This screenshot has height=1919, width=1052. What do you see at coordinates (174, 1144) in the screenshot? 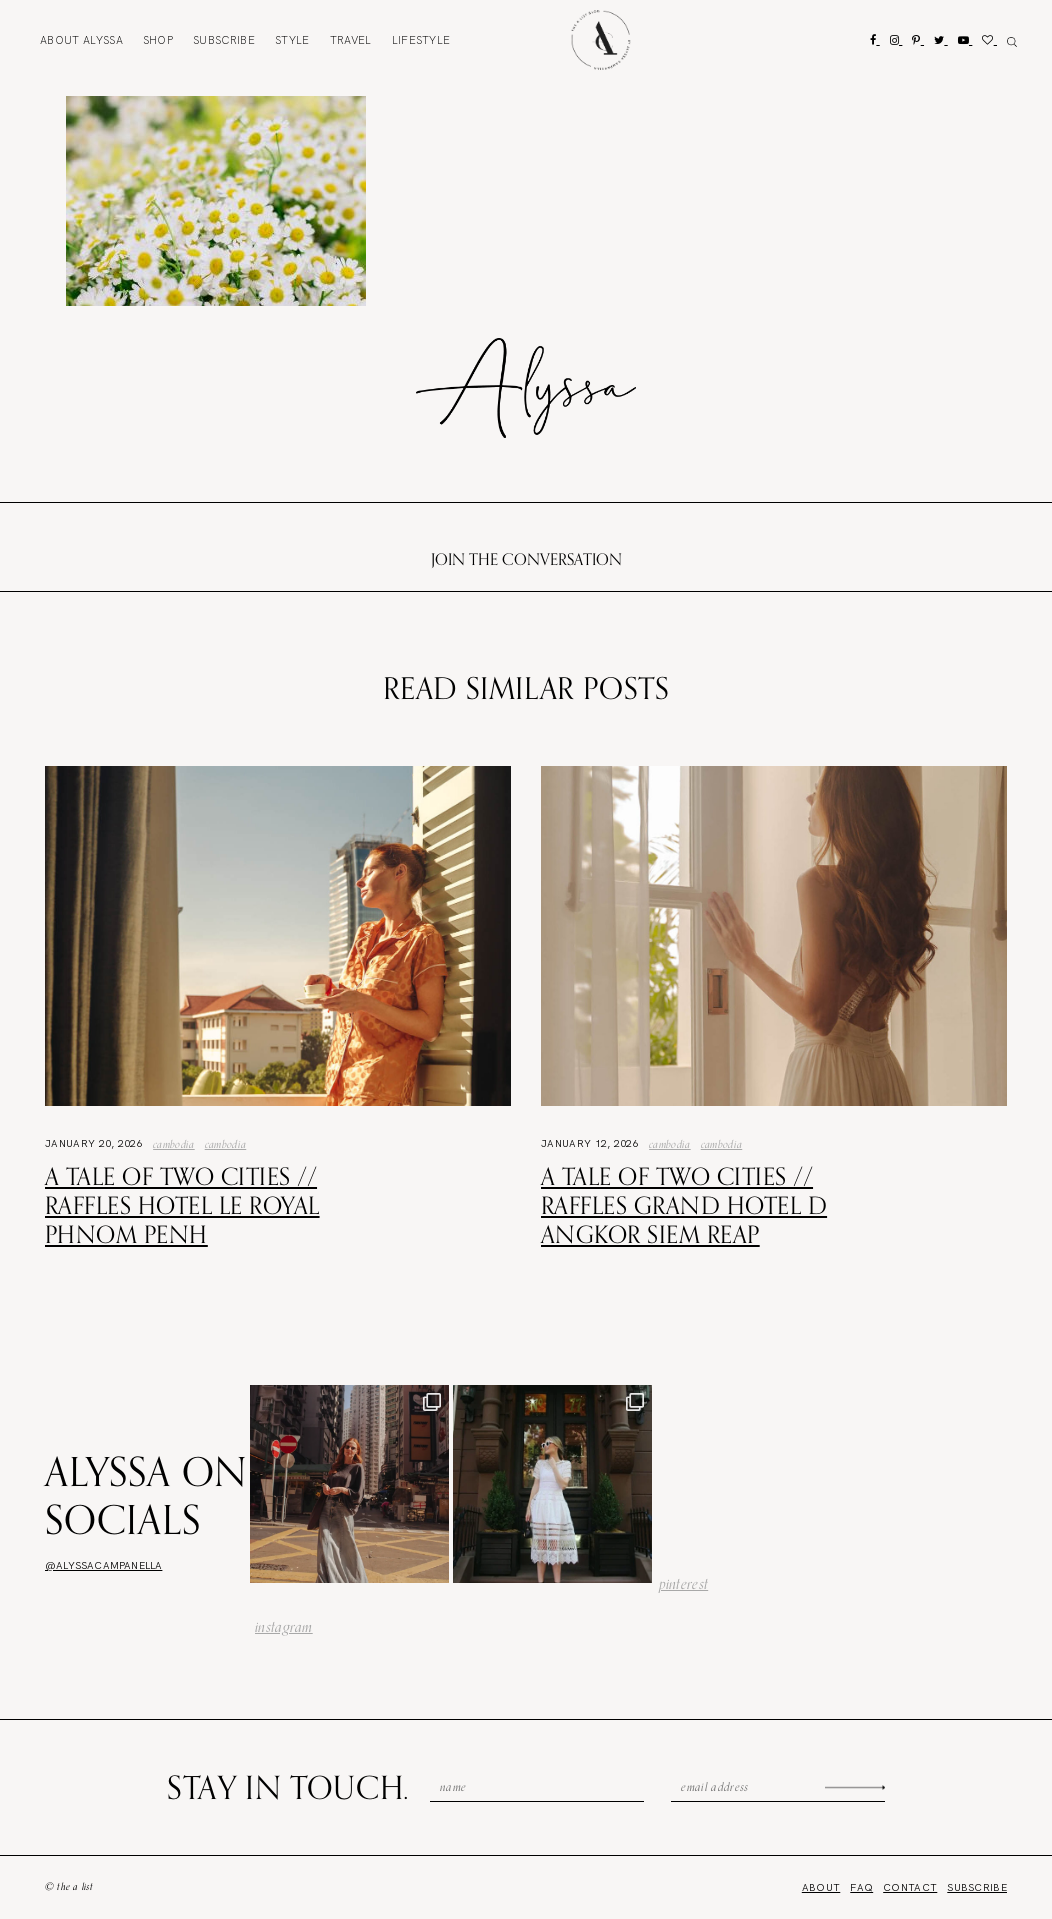
I see `Cambodia` at bounding box center [174, 1144].